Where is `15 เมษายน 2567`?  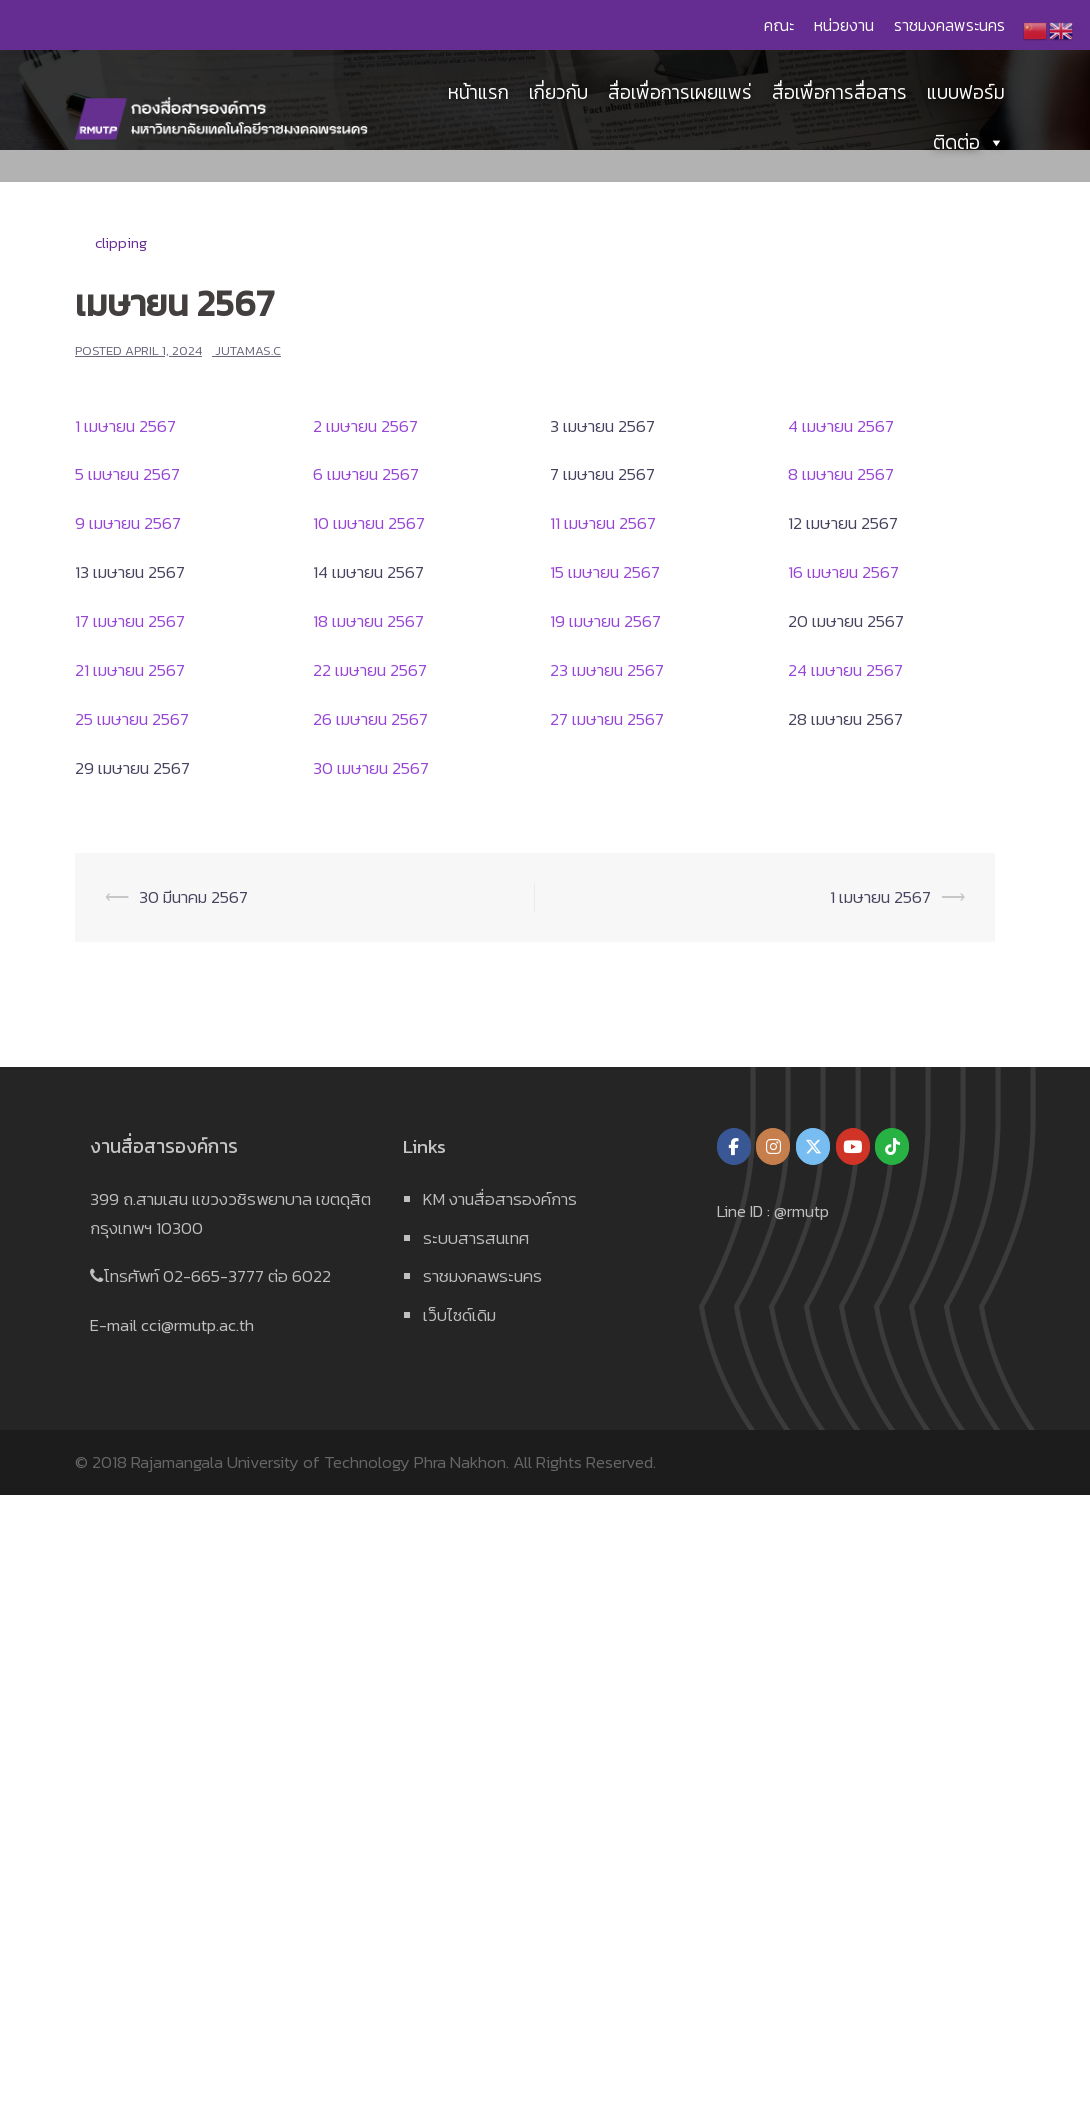
15 เมษายน 2567 is located at coordinates (605, 572).